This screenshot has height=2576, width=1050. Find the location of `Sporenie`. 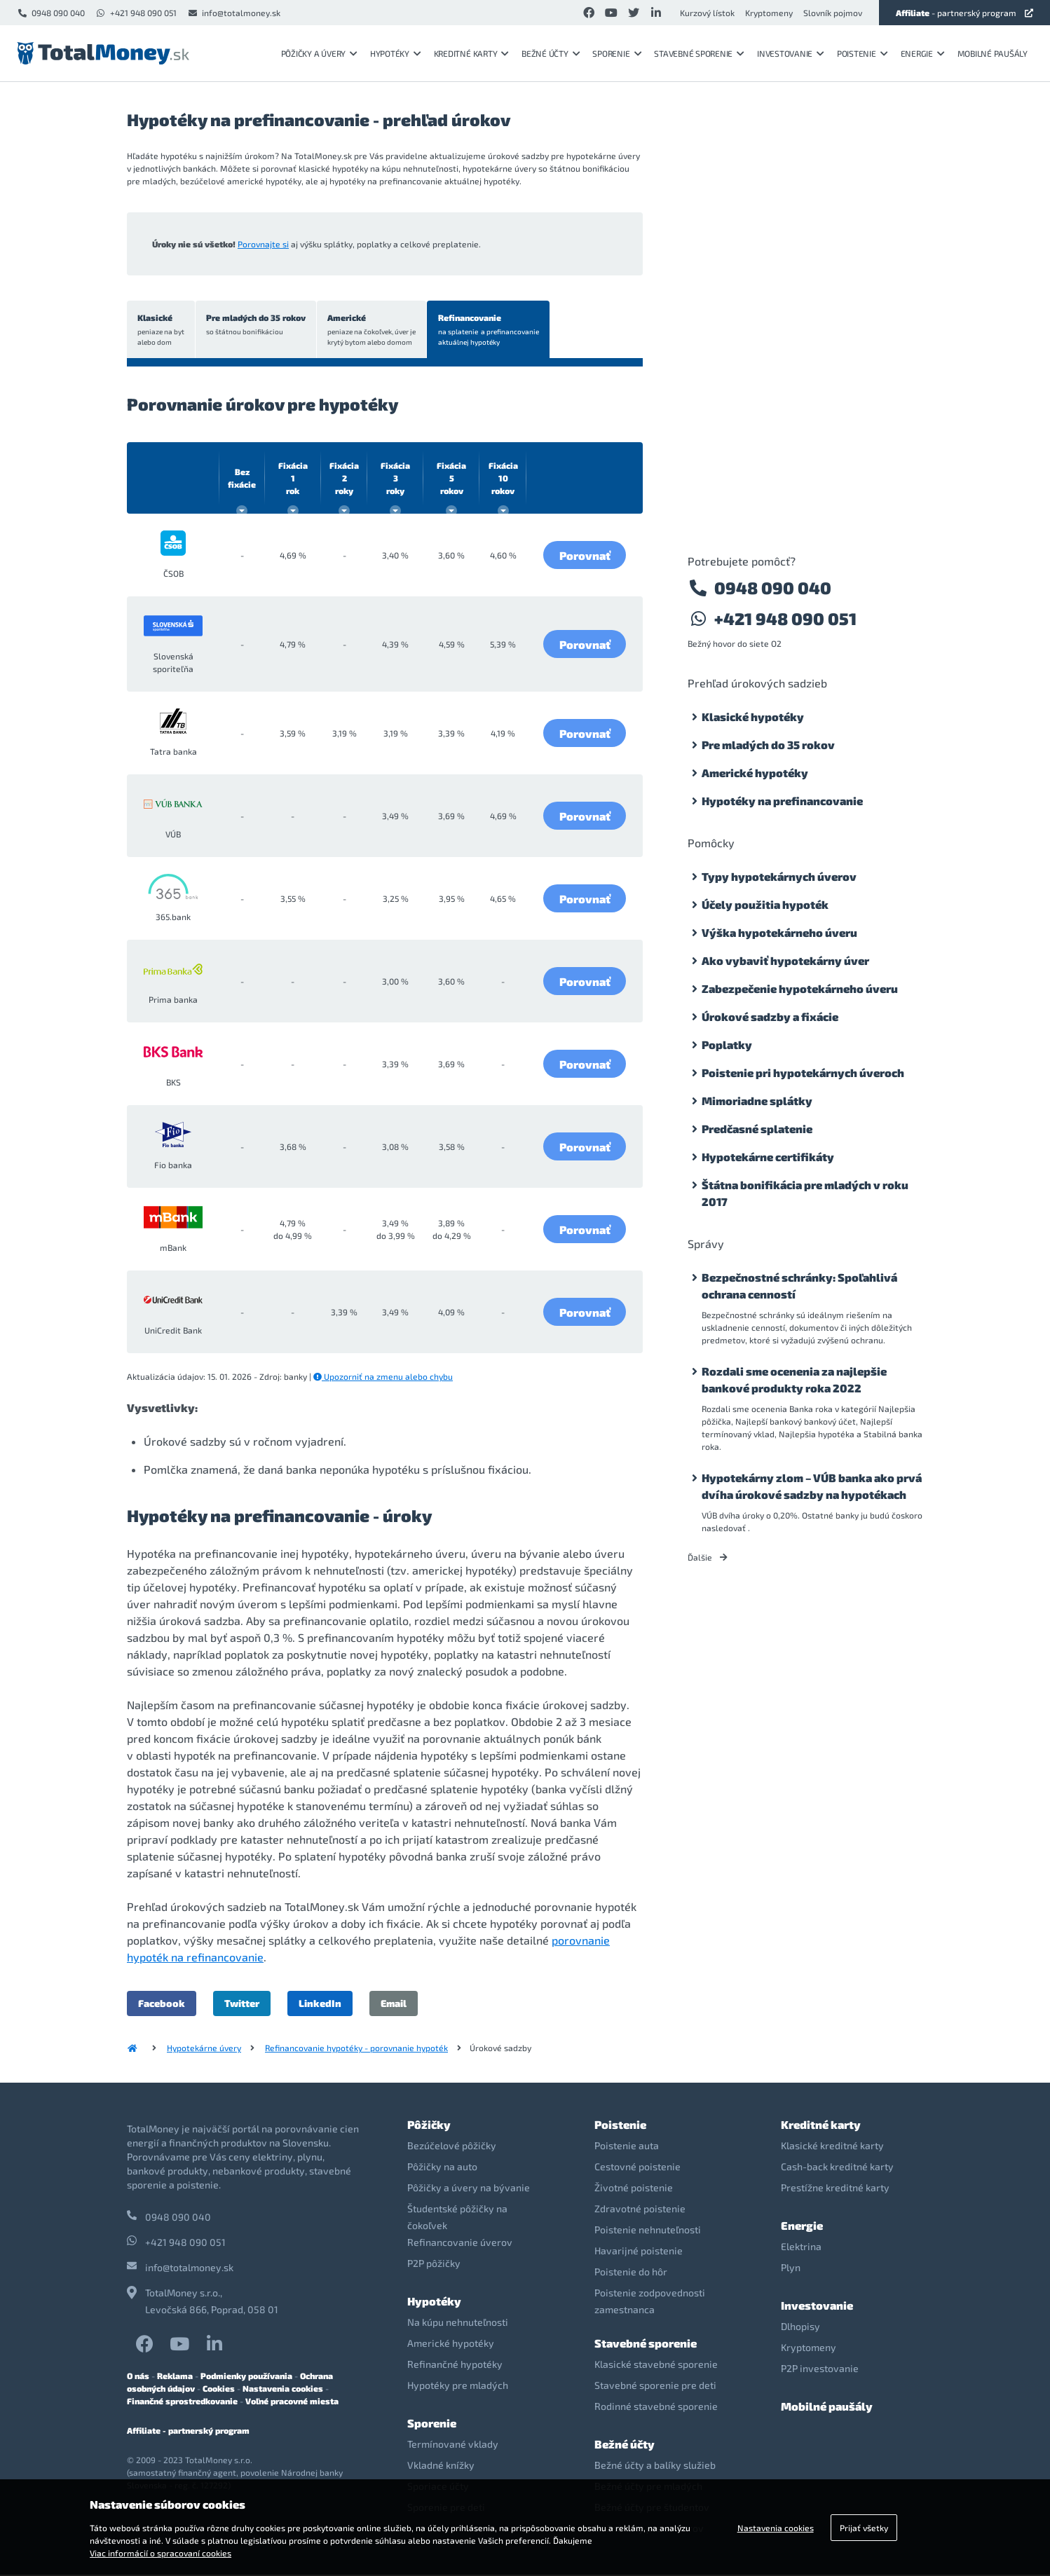

Sporenie is located at coordinates (616, 53).